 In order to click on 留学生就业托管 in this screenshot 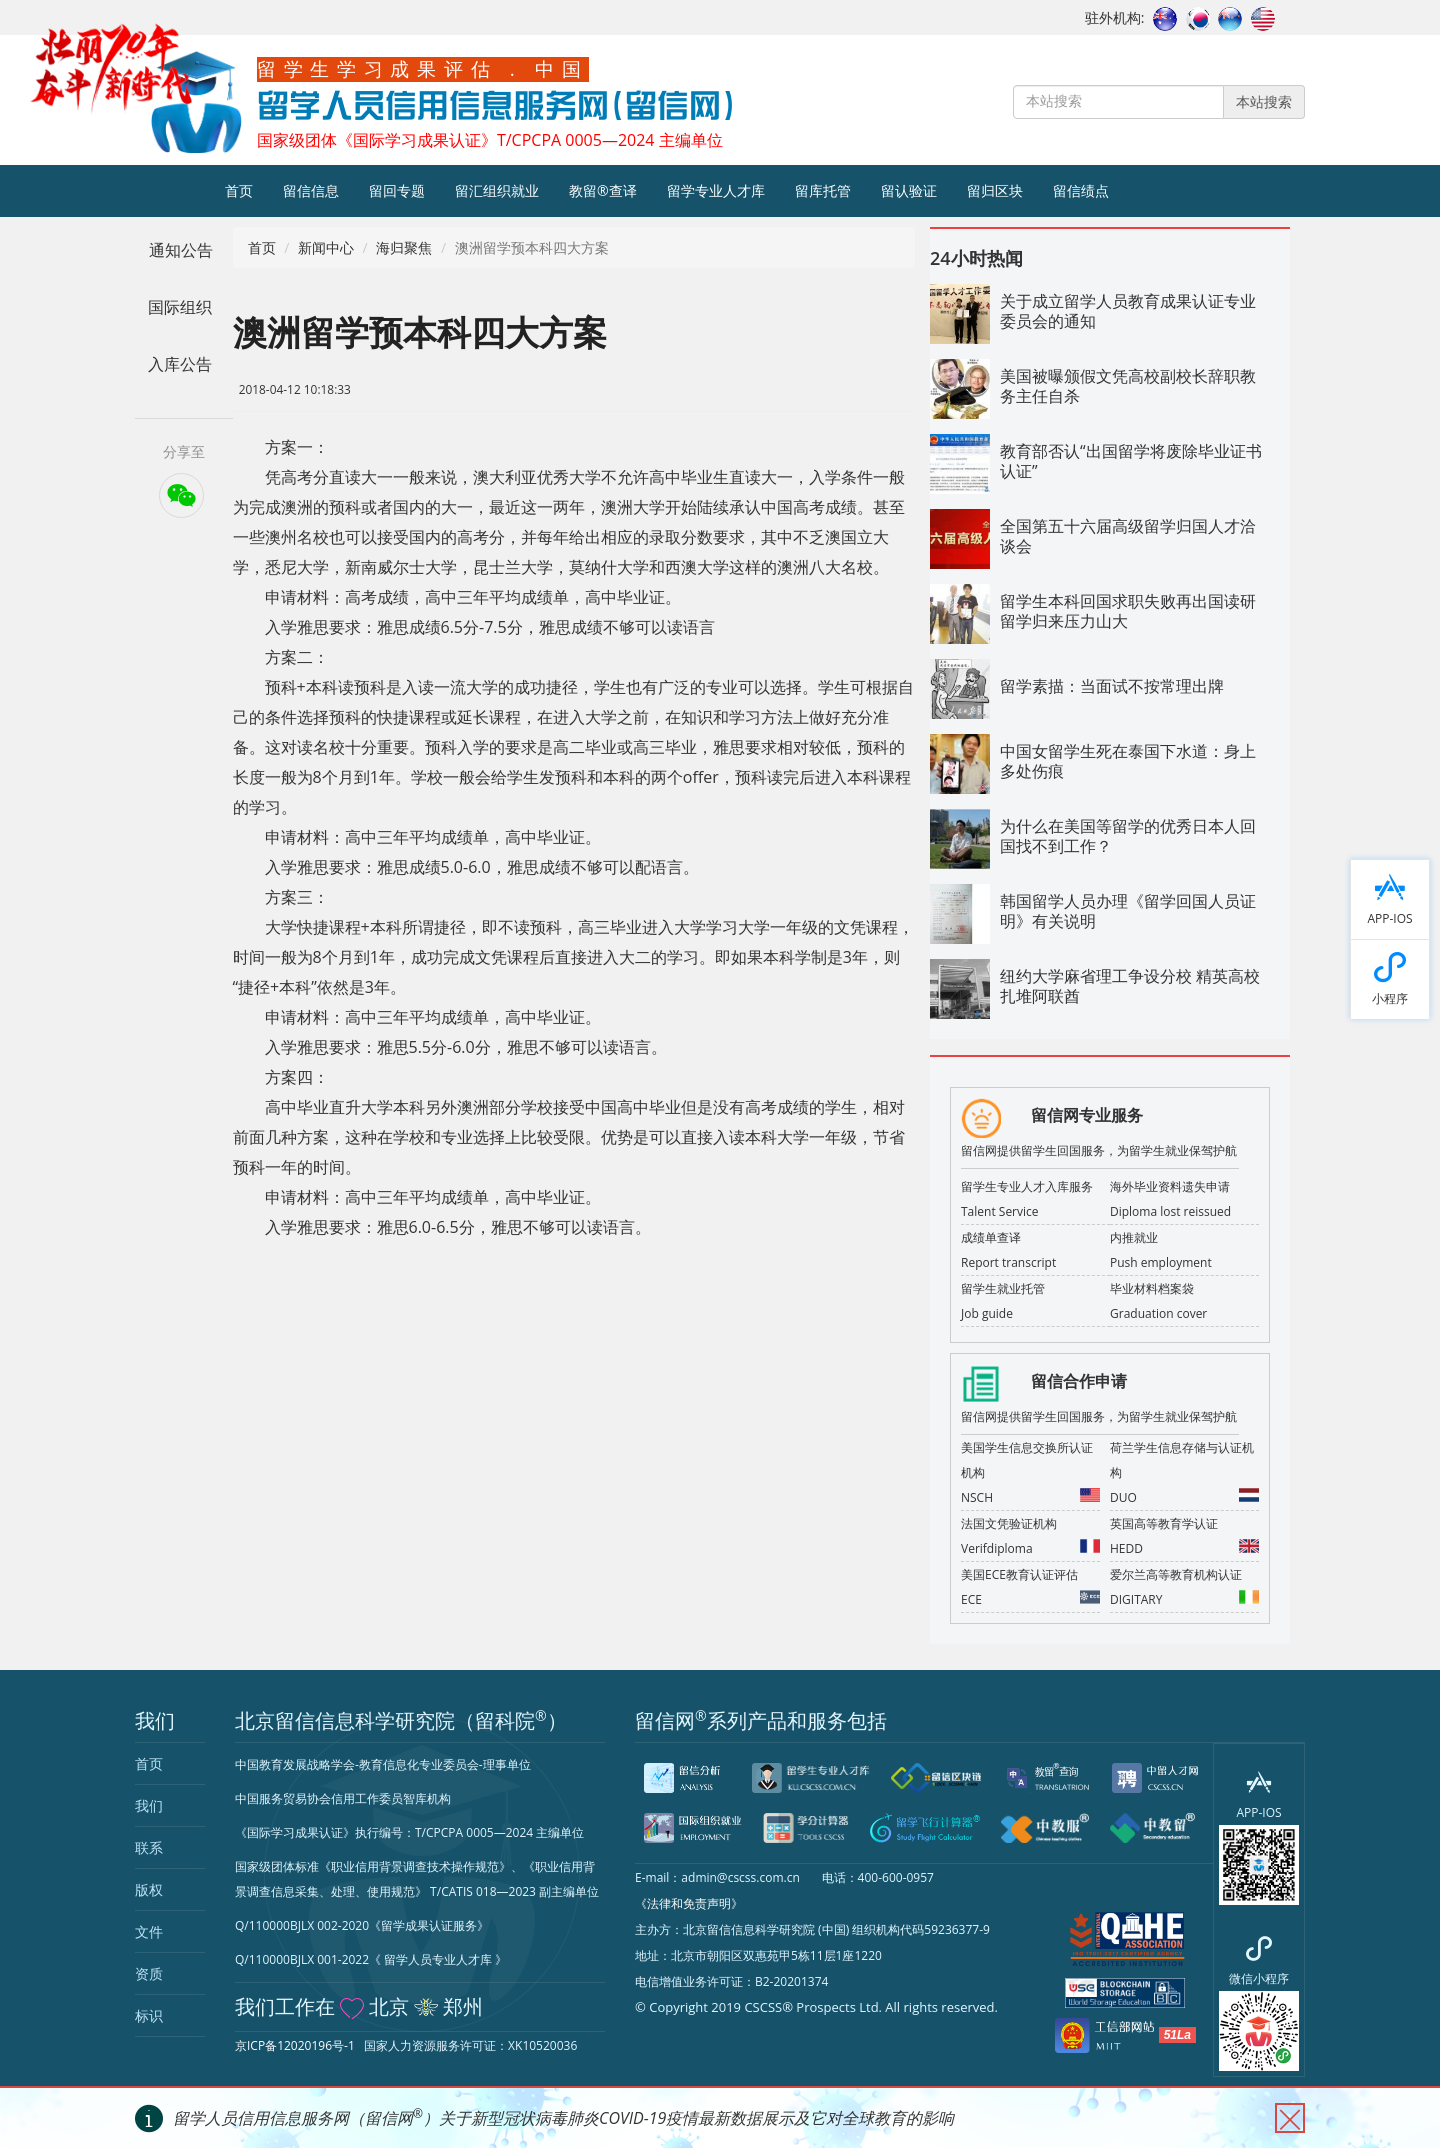, I will do `click(1003, 1288)`.